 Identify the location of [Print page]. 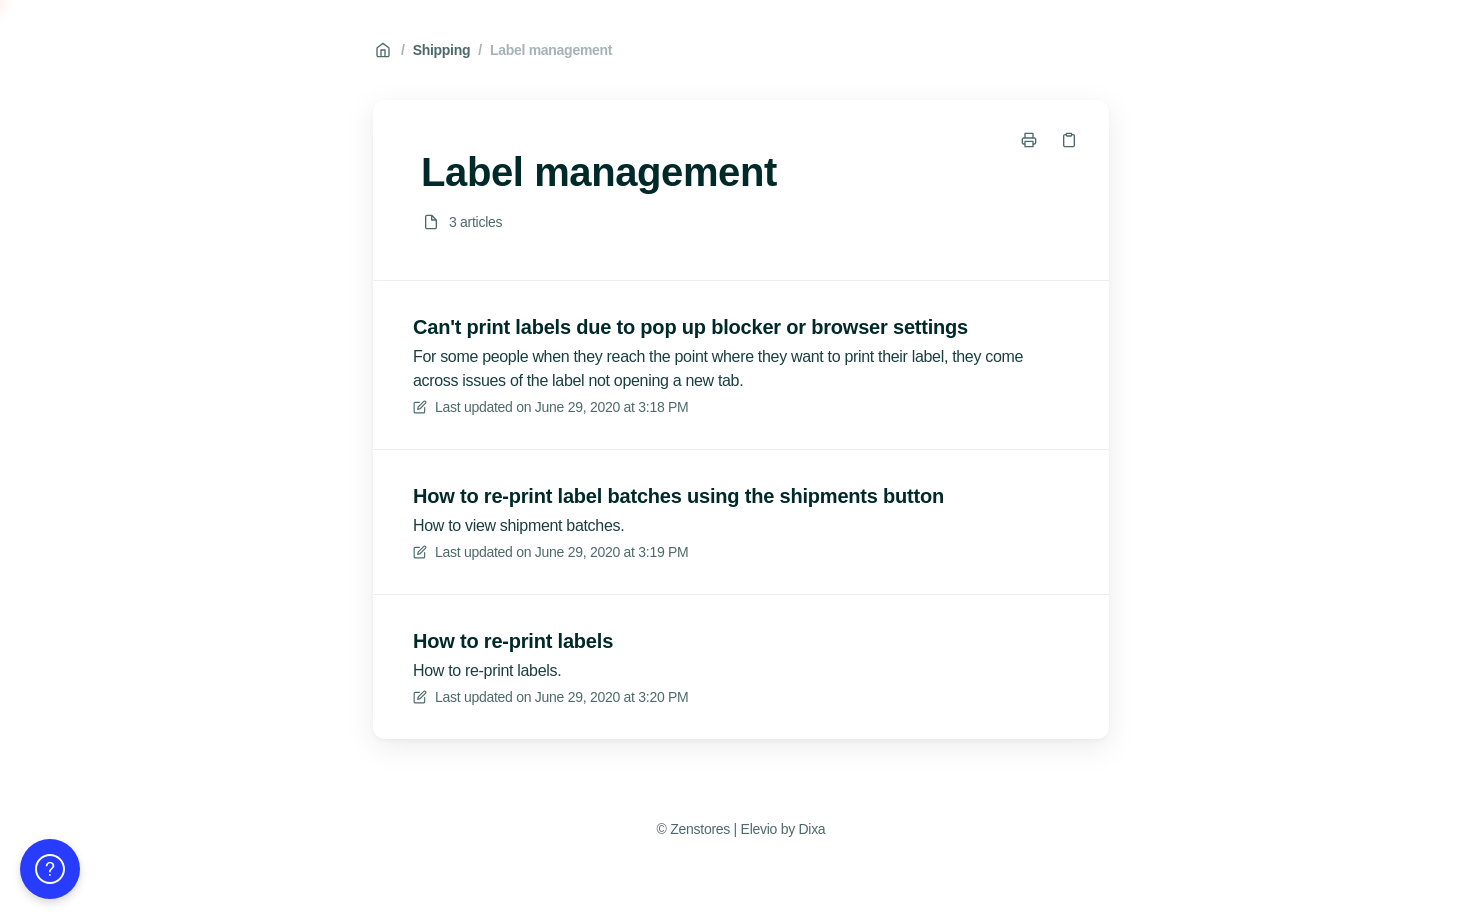
(1029, 140).